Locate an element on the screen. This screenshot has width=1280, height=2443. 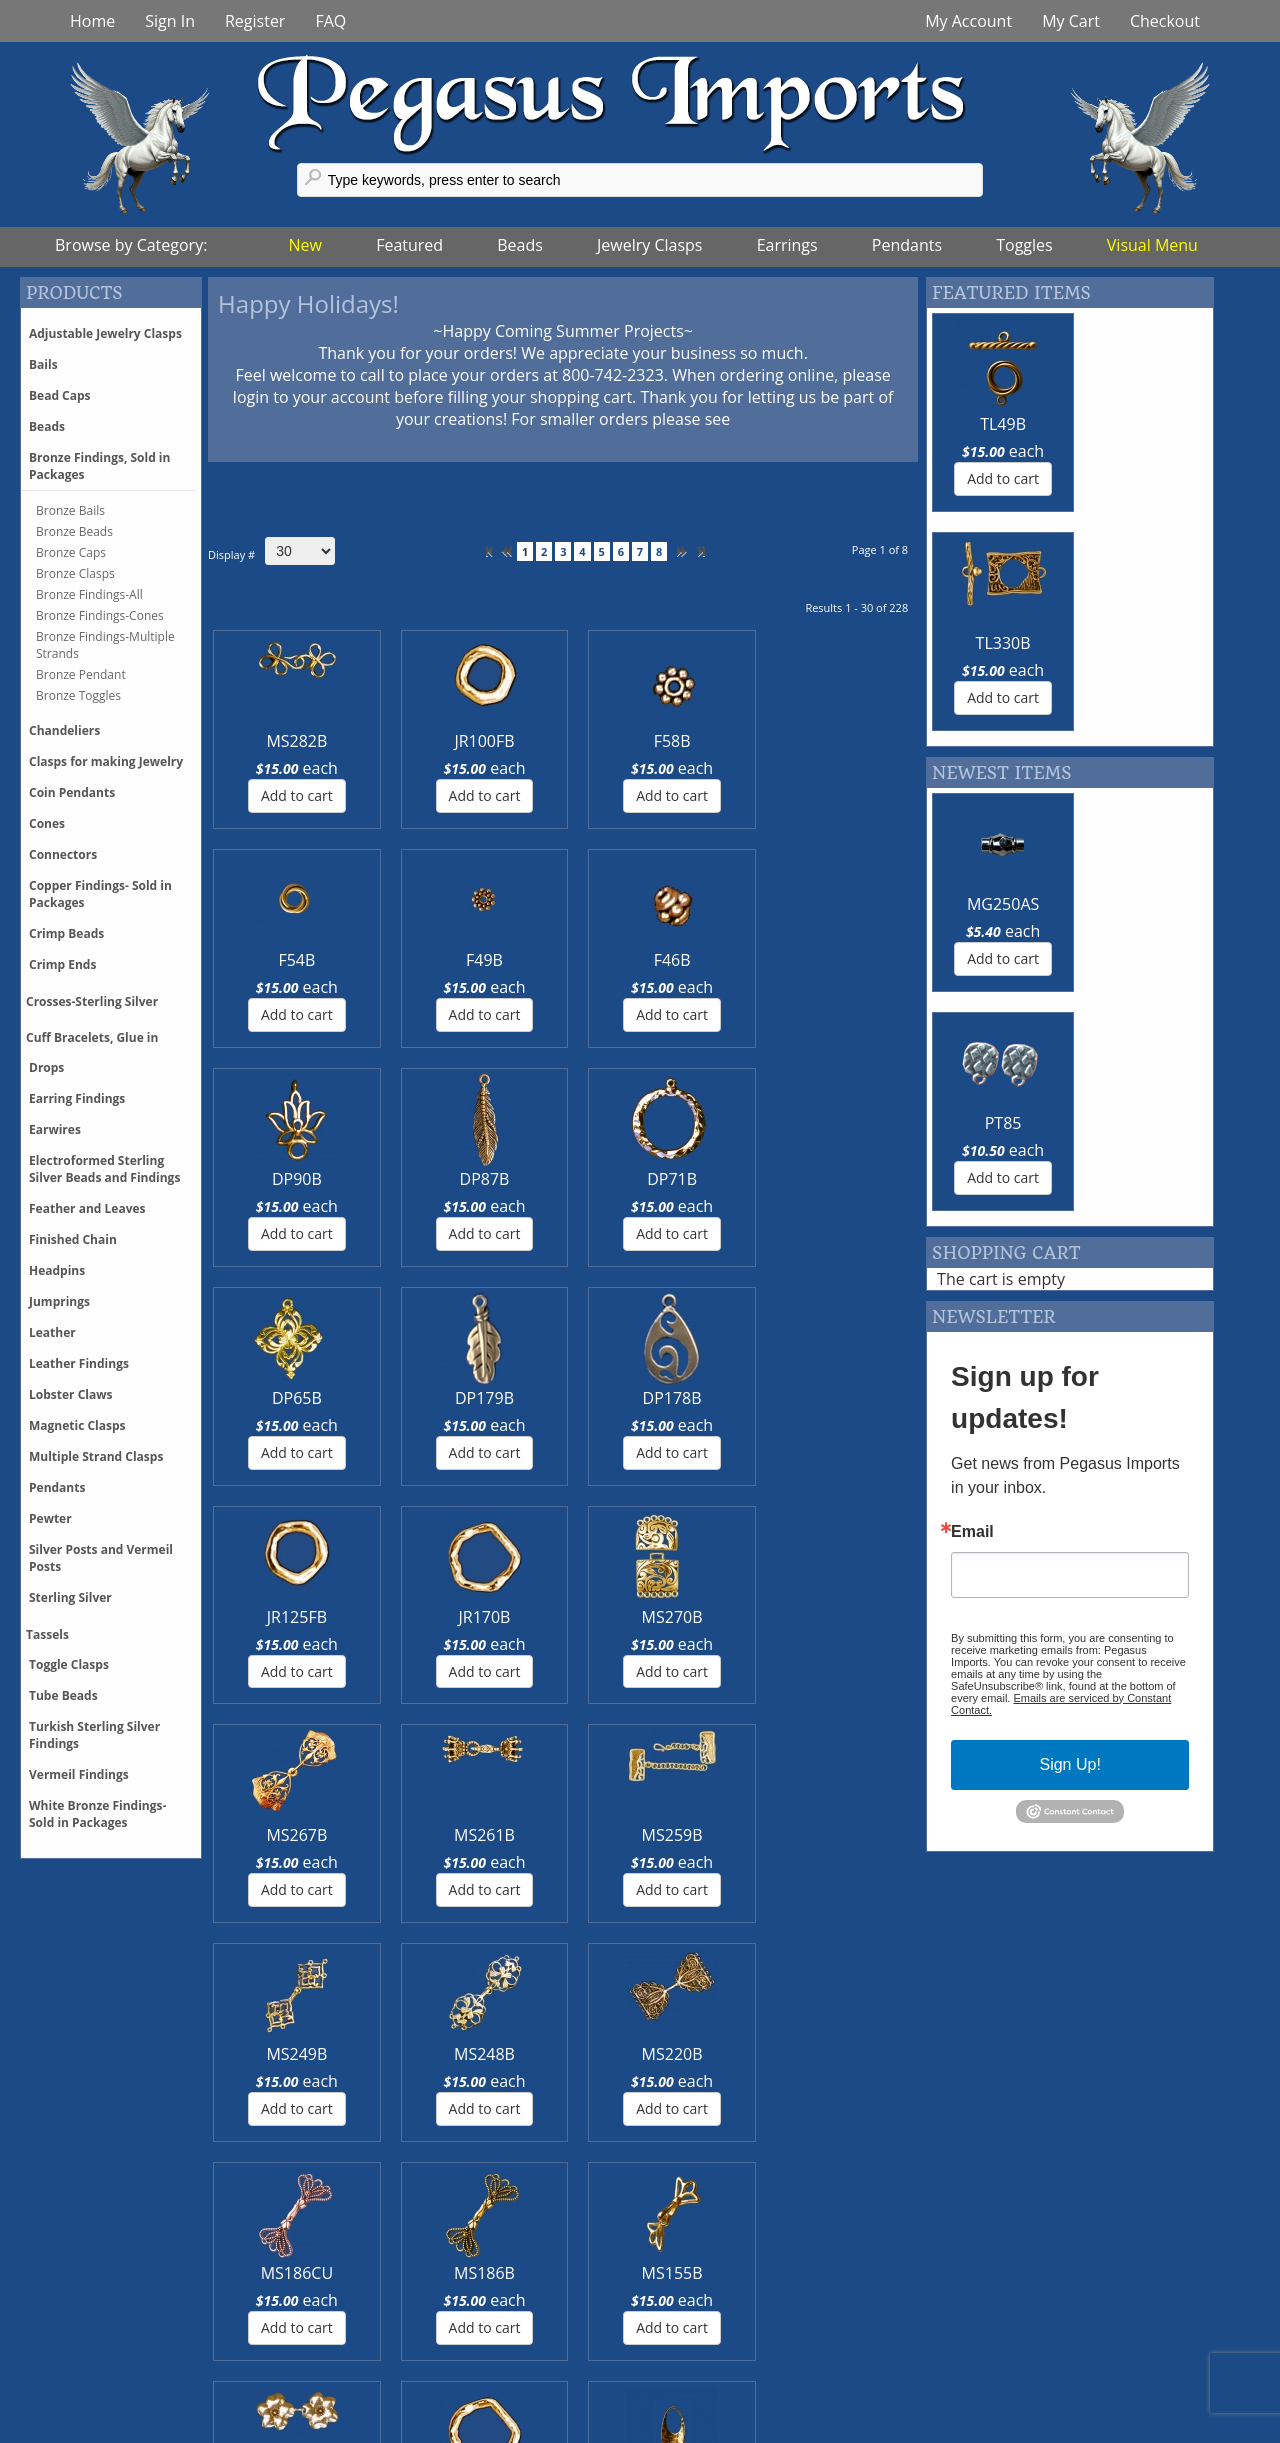
Back tp Top is located at coordinates (1207, 2428).